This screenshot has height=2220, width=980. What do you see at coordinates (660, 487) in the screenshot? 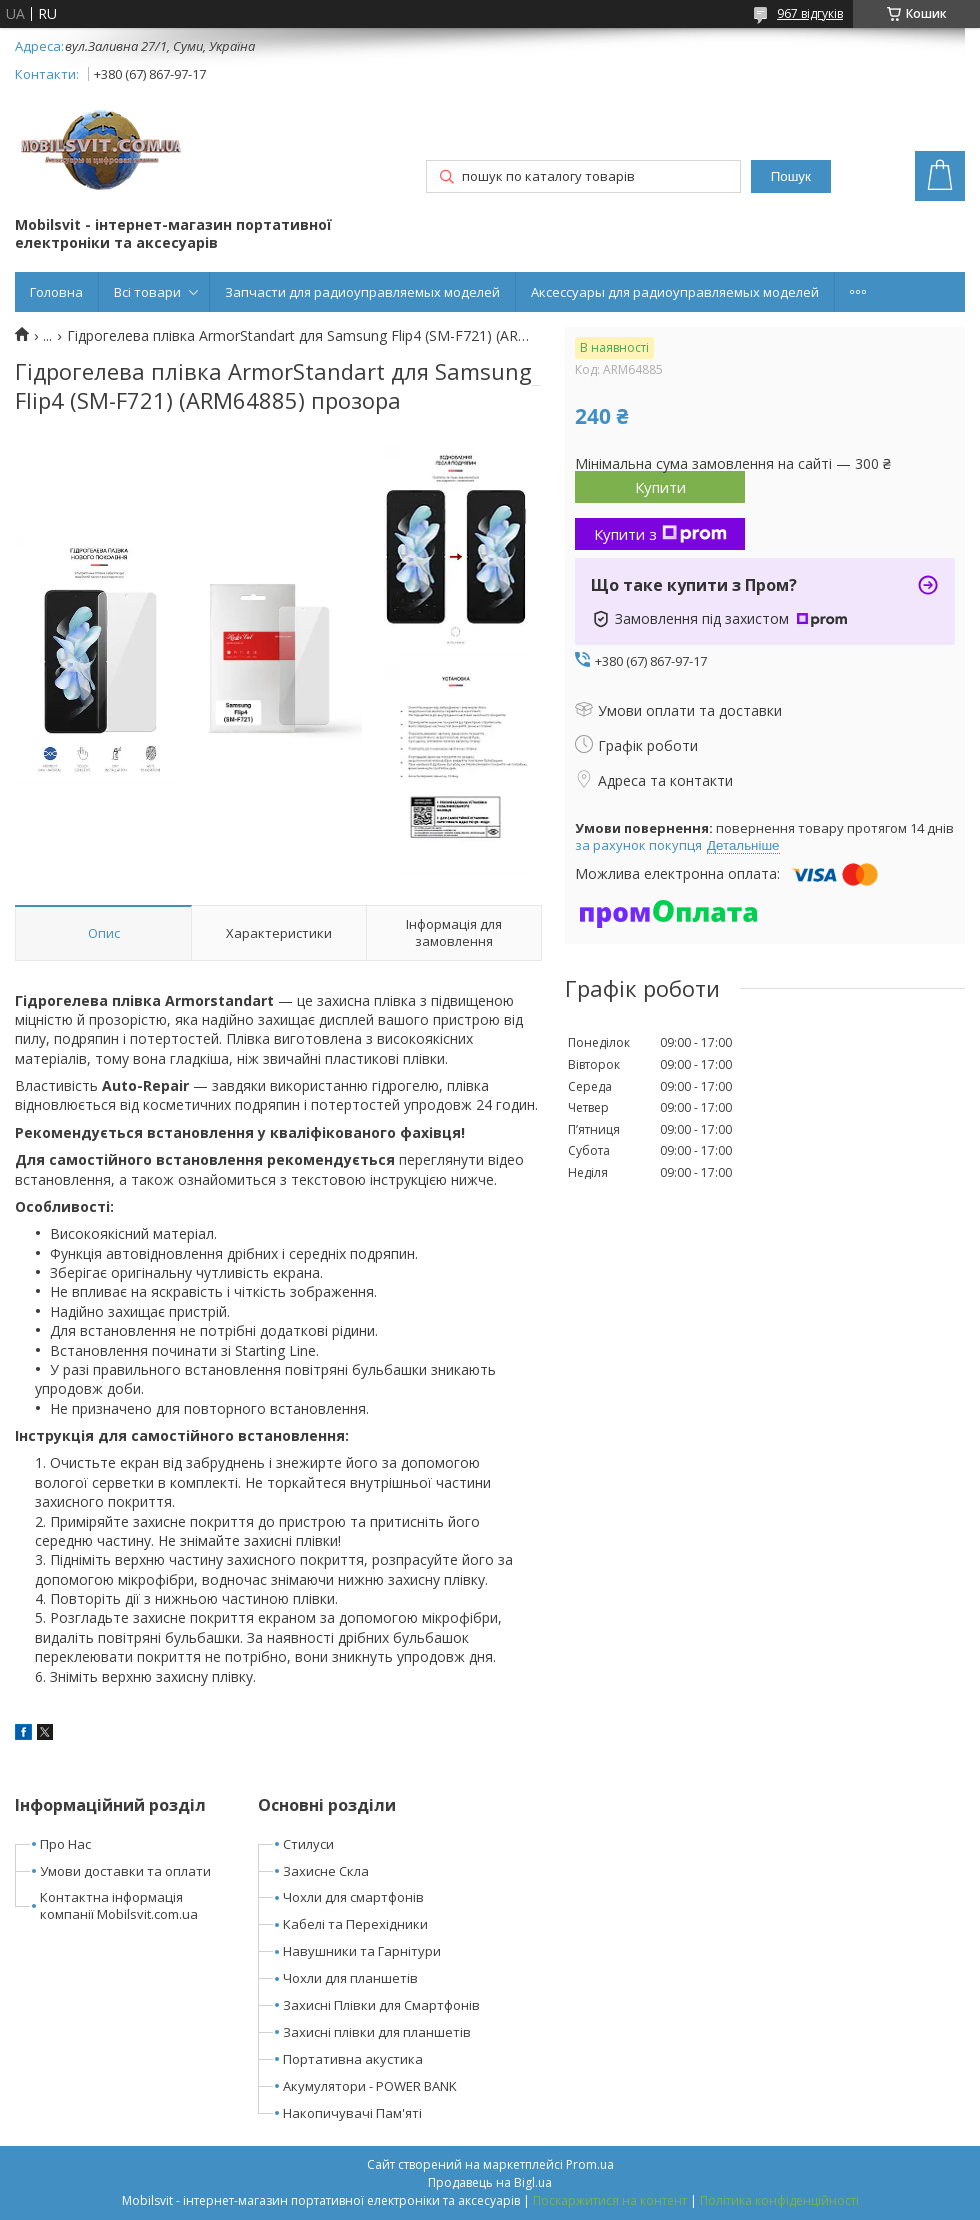
I see `Купити` at bounding box center [660, 487].